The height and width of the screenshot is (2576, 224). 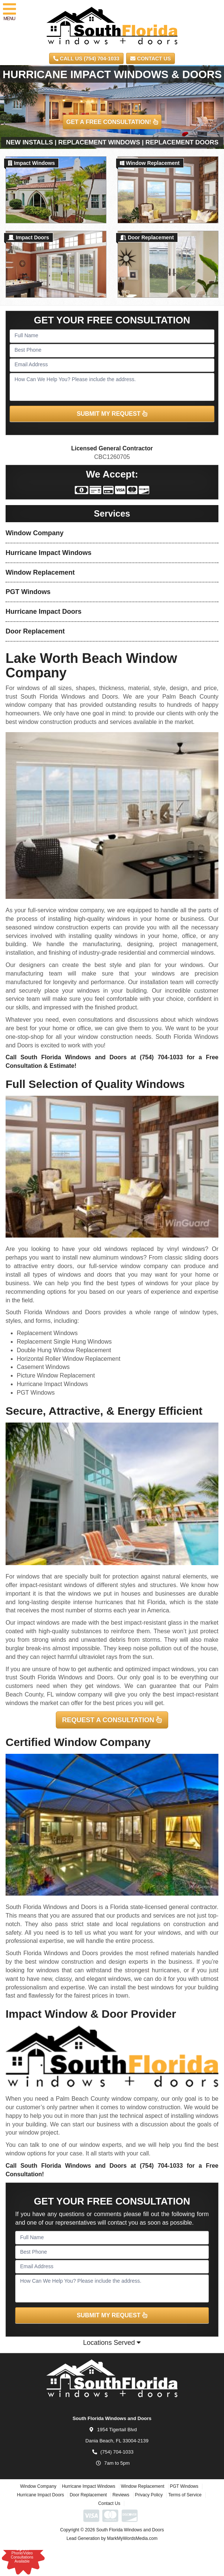 What do you see at coordinates (43, 611) in the screenshot?
I see `Hurricane Impact Doors` at bounding box center [43, 611].